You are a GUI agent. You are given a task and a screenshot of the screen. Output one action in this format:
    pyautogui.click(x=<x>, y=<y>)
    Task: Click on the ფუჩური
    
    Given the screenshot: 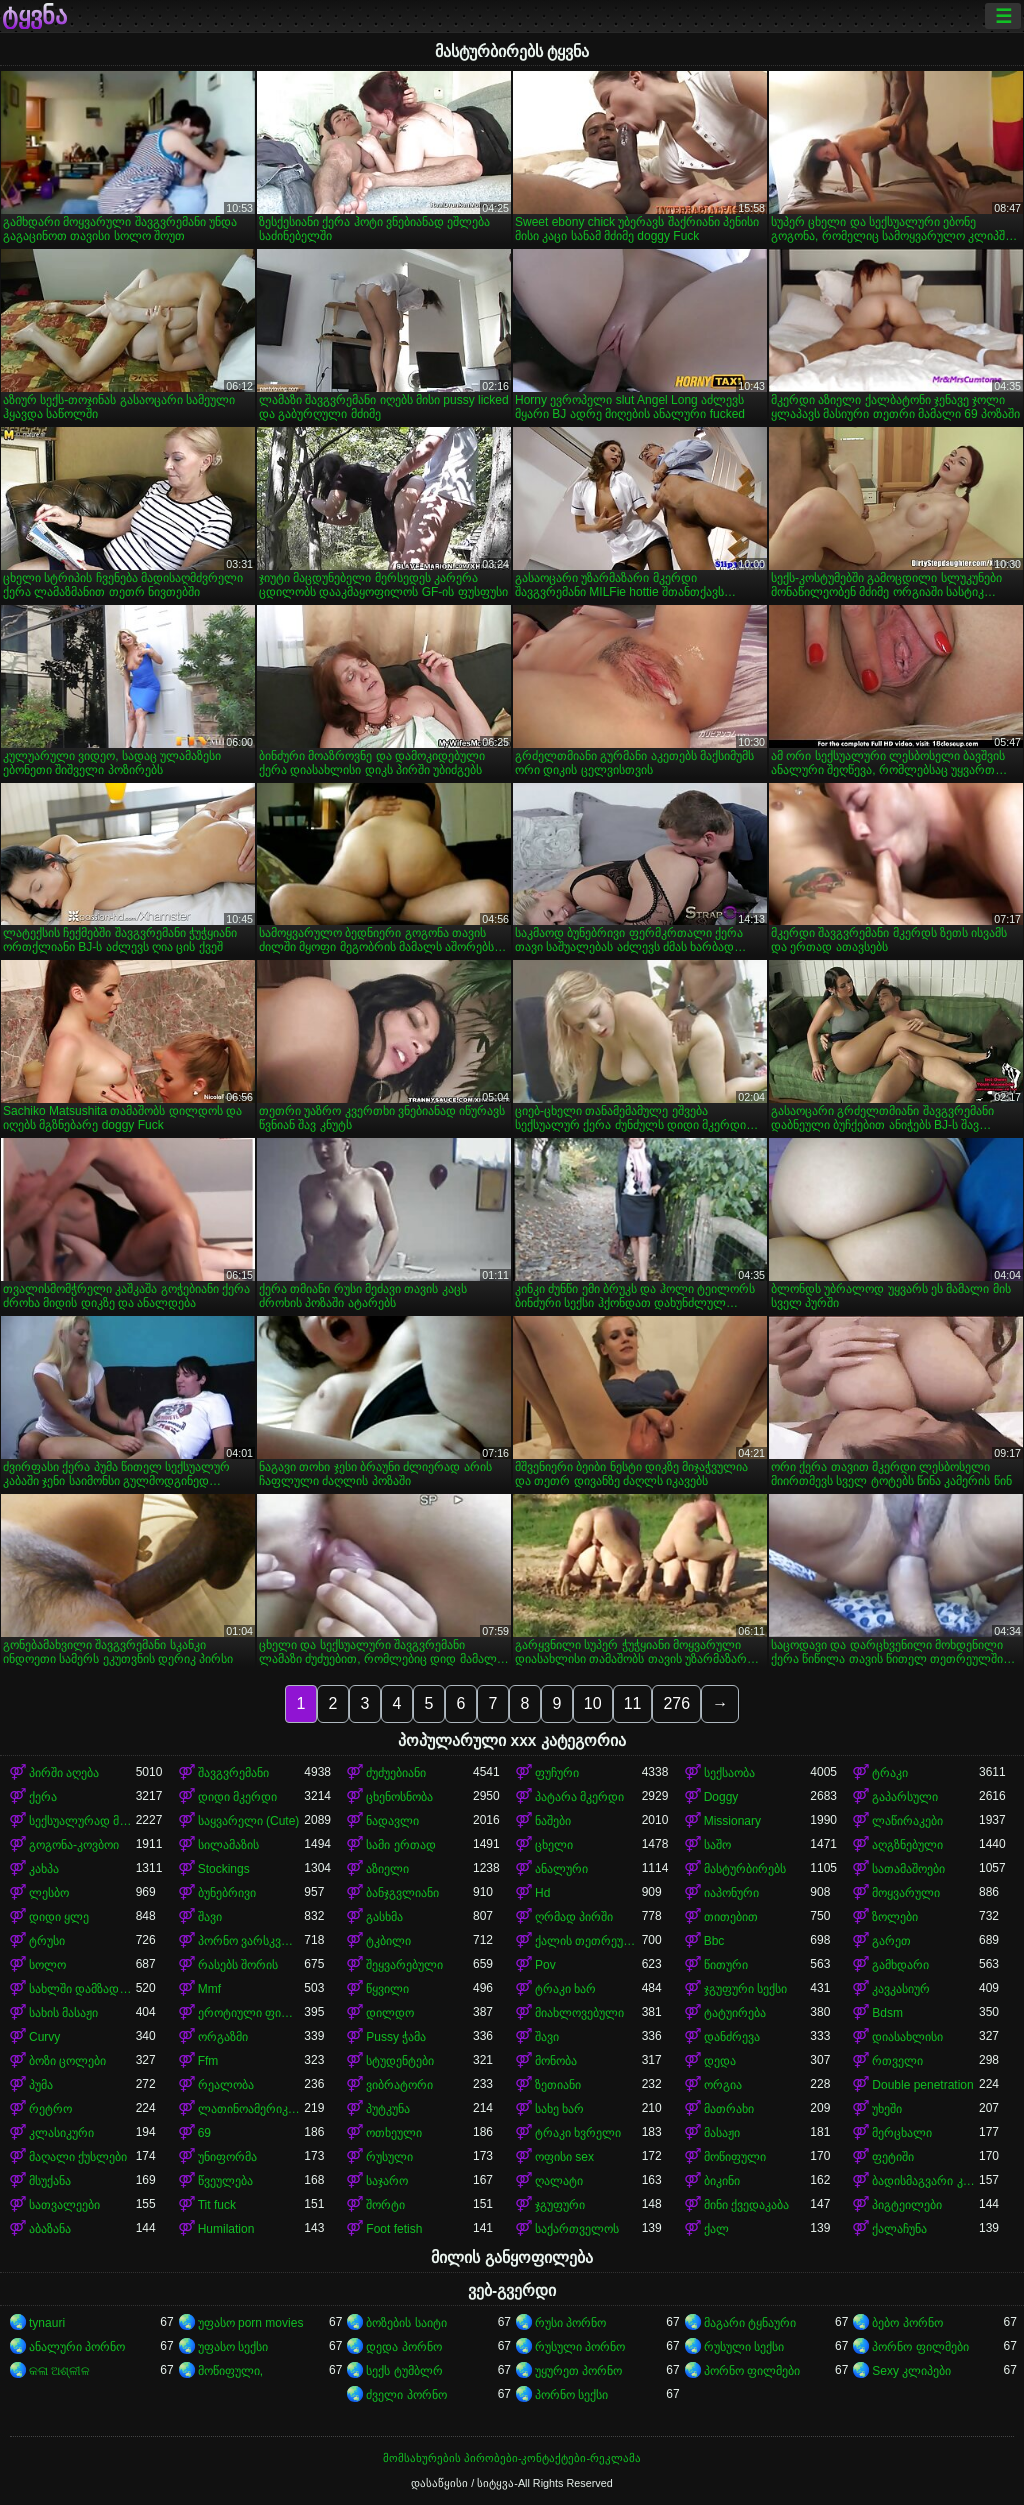 What is the action you would take?
    pyautogui.click(x=557, y=1773)
    